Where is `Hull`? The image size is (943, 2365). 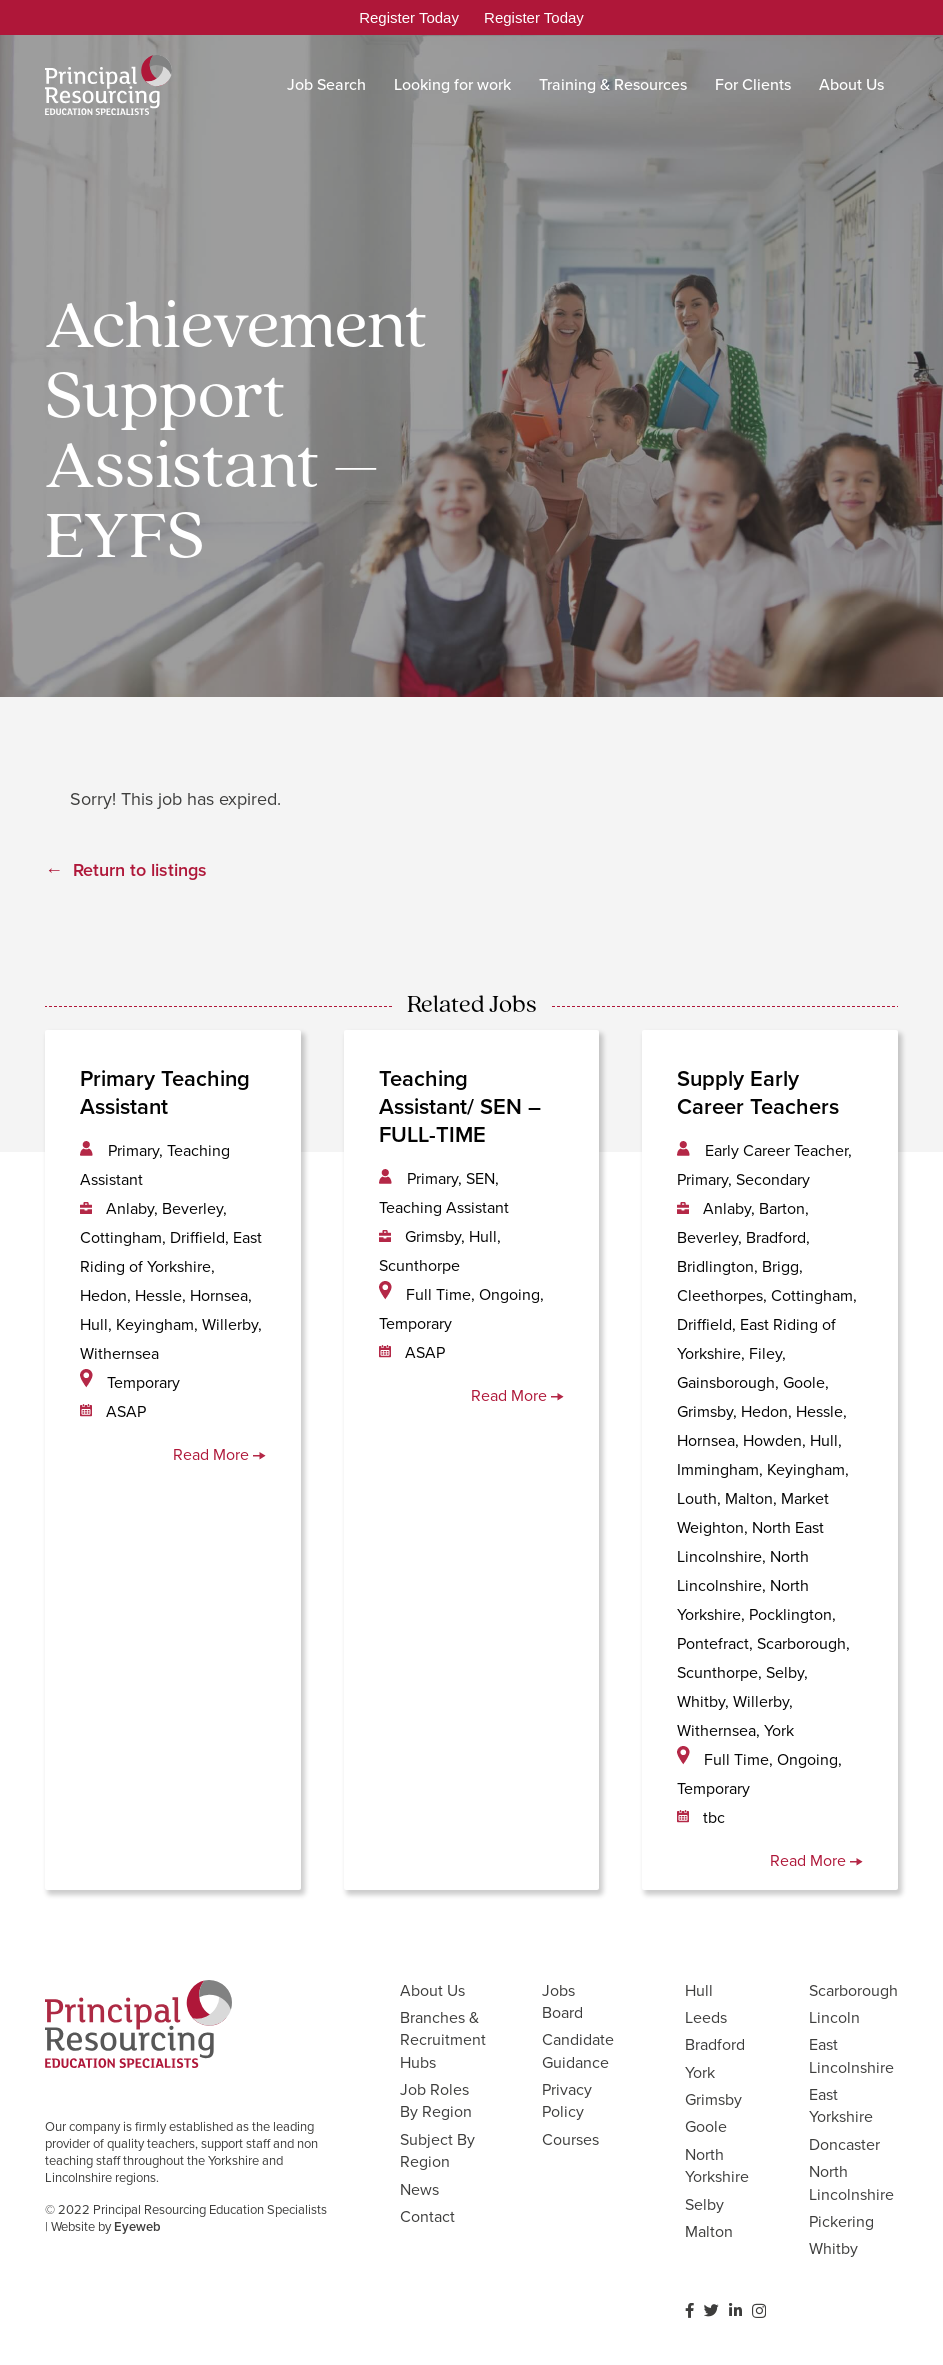
Hull is located at coordinates (699, 1990).